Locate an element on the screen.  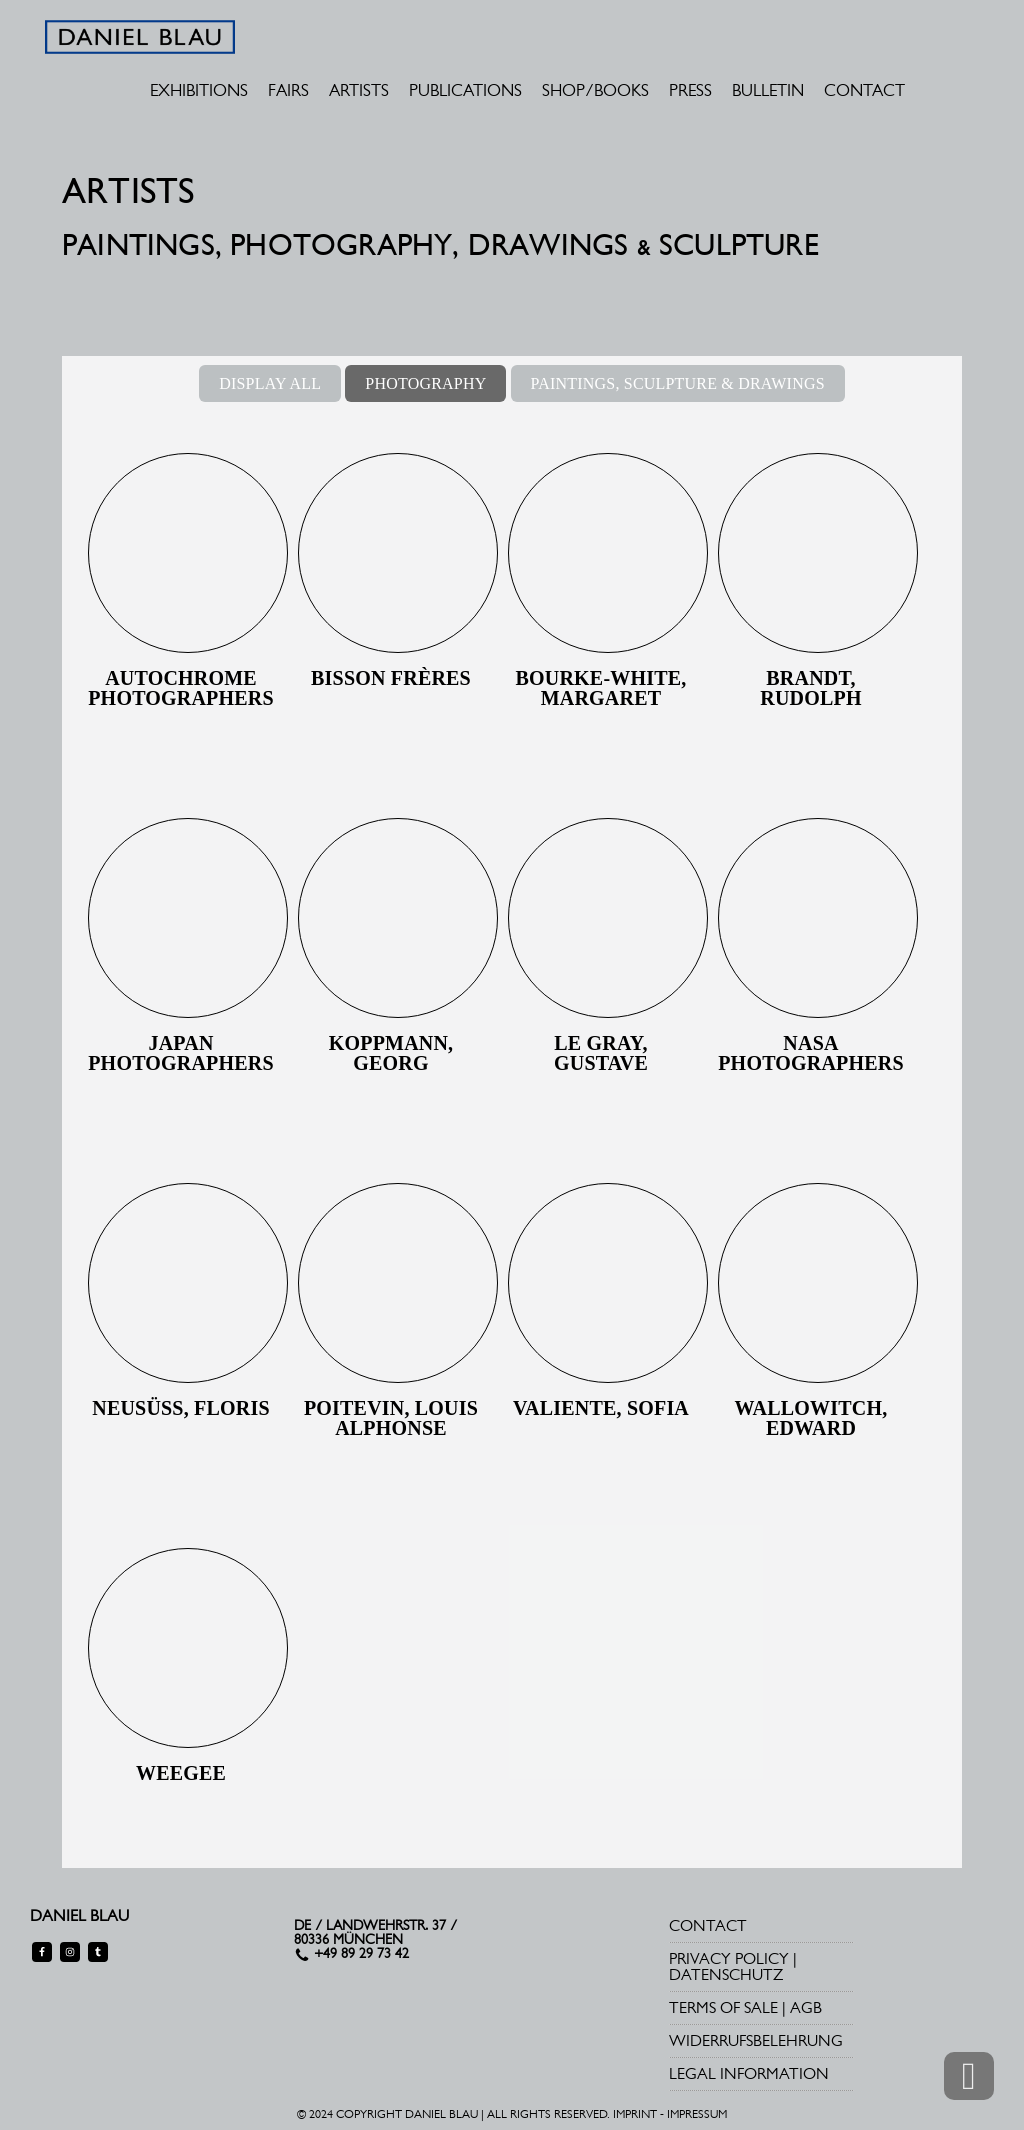
Bisson Frères is located at coordinates (391, 678).